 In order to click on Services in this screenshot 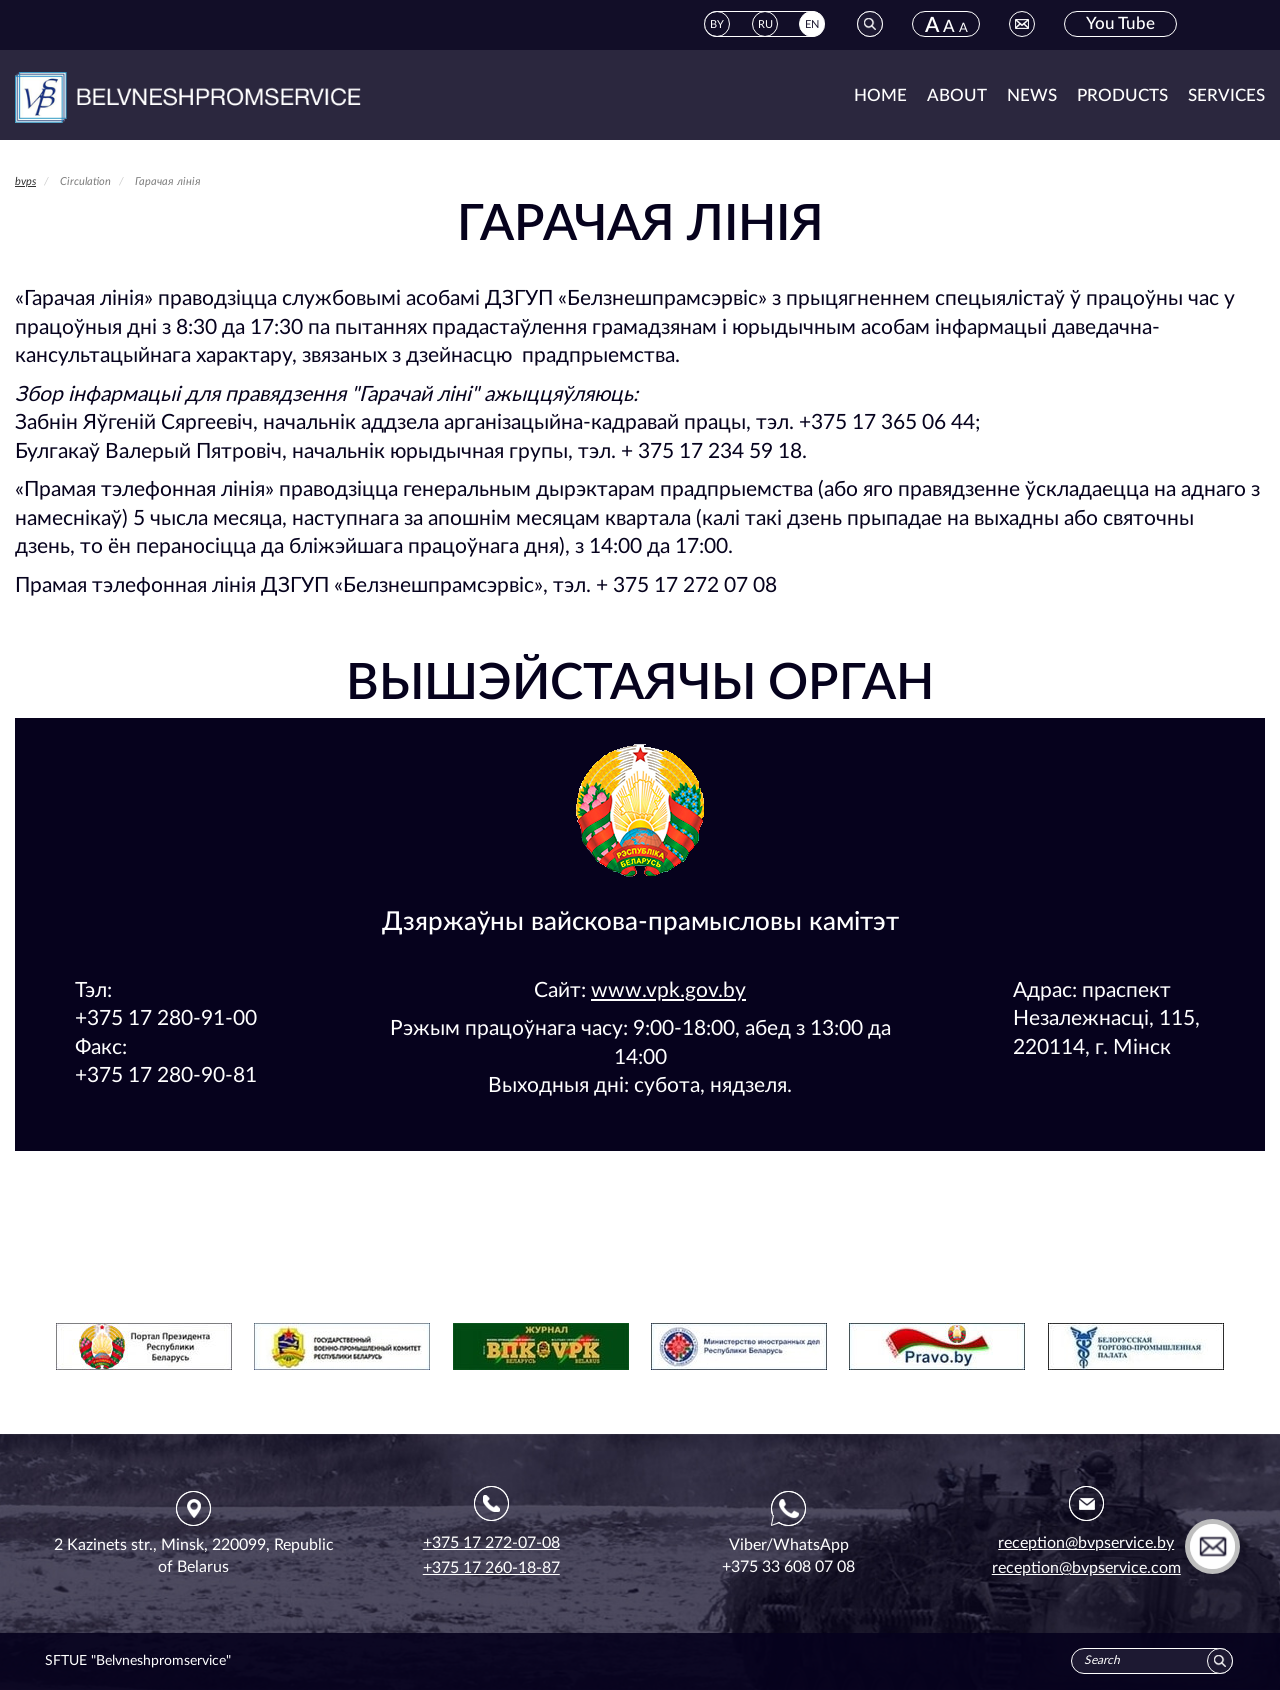, I will do `click(1226, 95)`.